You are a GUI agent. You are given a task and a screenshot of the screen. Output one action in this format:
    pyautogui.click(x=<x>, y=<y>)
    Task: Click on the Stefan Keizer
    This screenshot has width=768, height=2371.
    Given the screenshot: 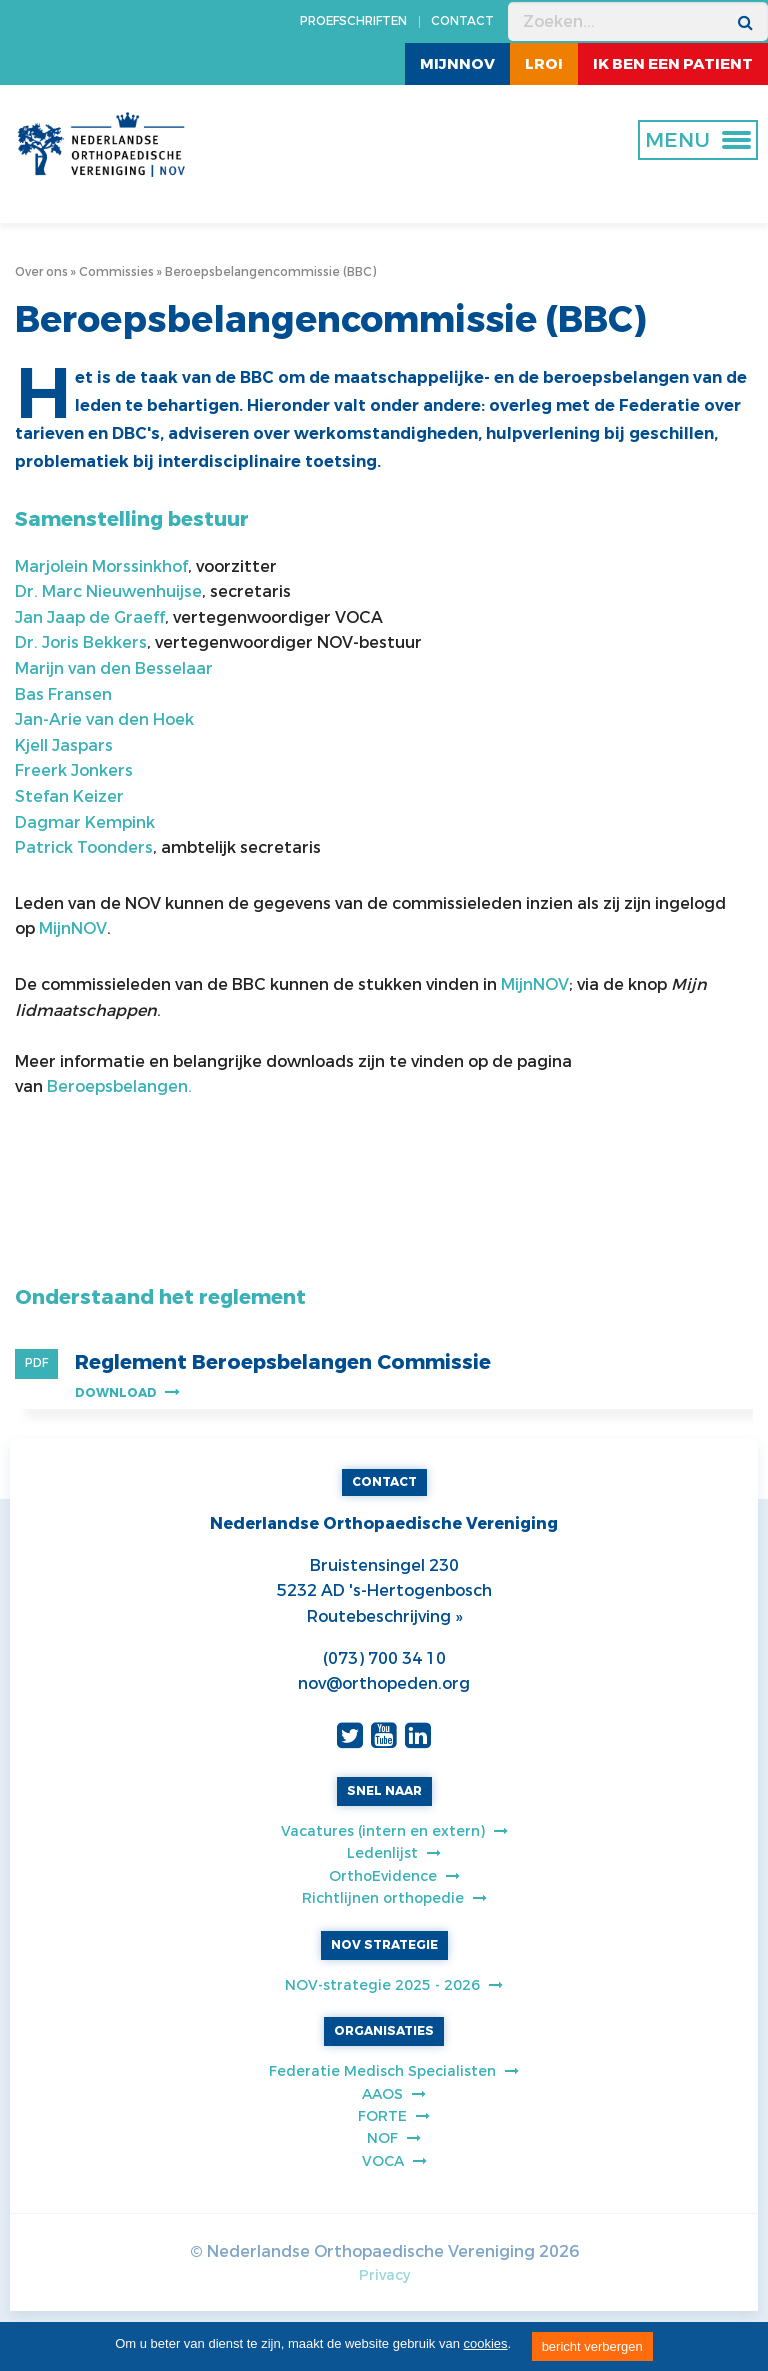 What is the action you would take?
    pyautogui.click(x=69, y=796)
    